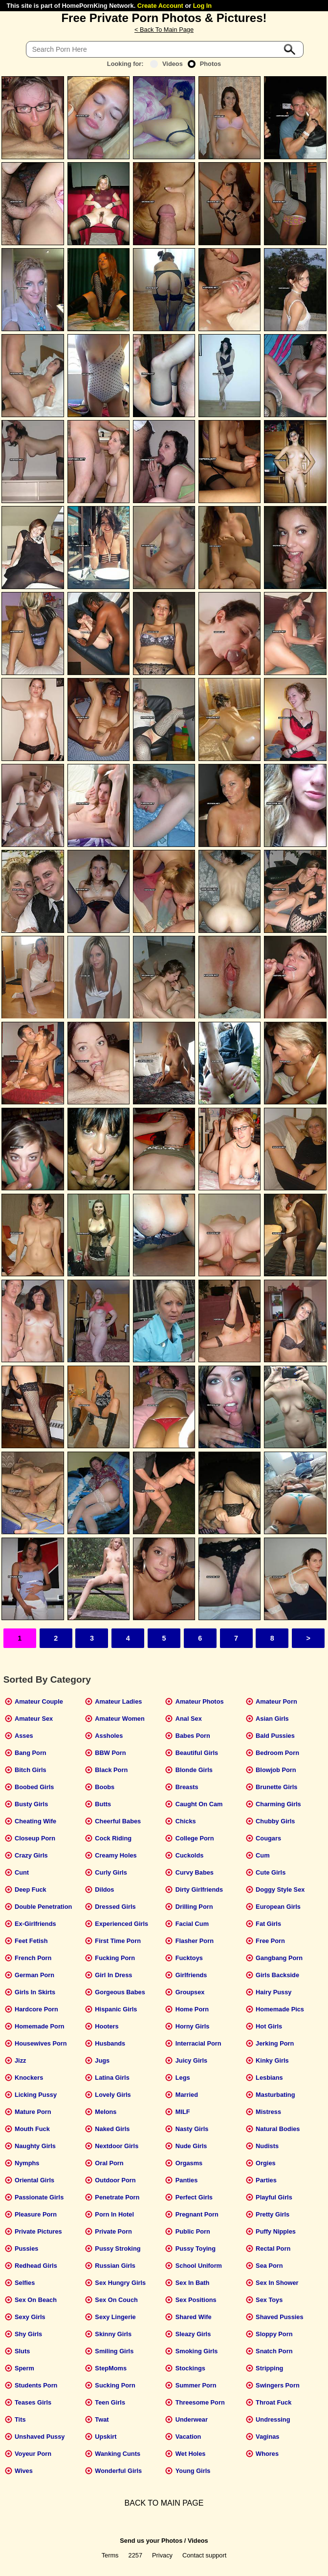 This screenshot has width=328, height=2576. I want to click on Busty Girls, so click(31, 1804).